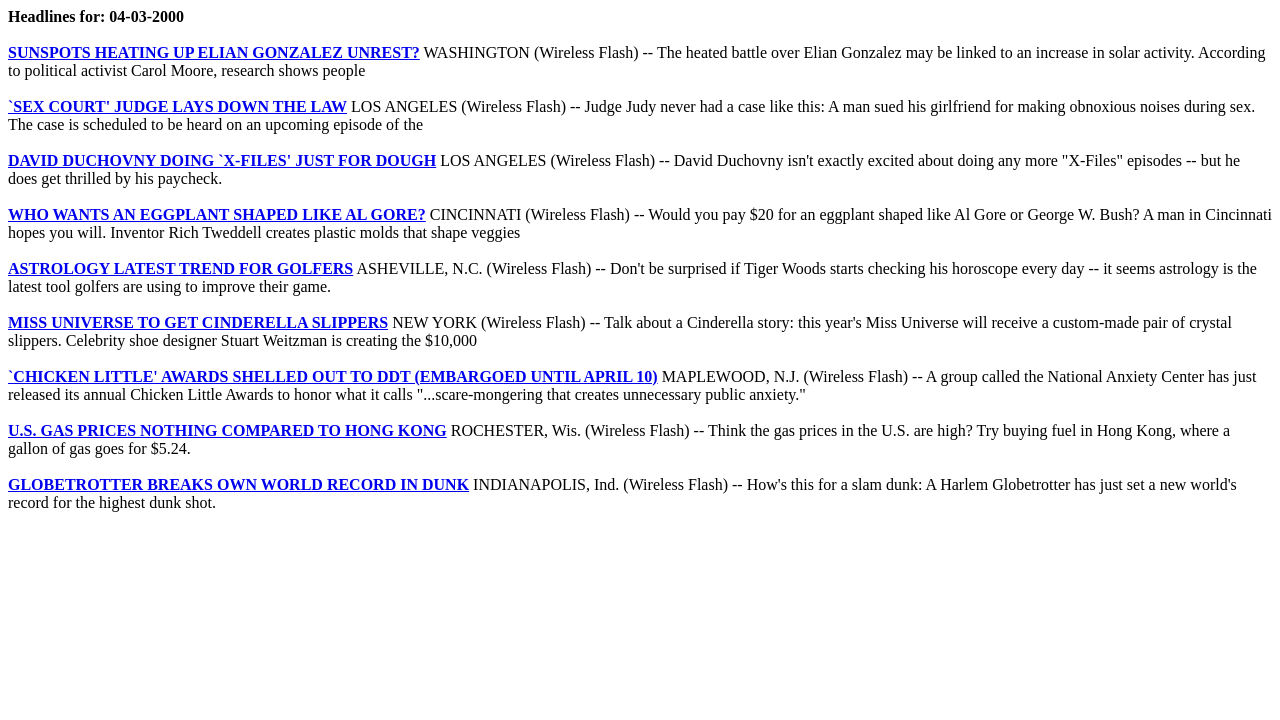 Image resolution: width=1280 pixels, height=720 pixels. I want to click on U.S. GAS PRICES NOTHING COMPARED TO HONG KONG, so click(227, 430).